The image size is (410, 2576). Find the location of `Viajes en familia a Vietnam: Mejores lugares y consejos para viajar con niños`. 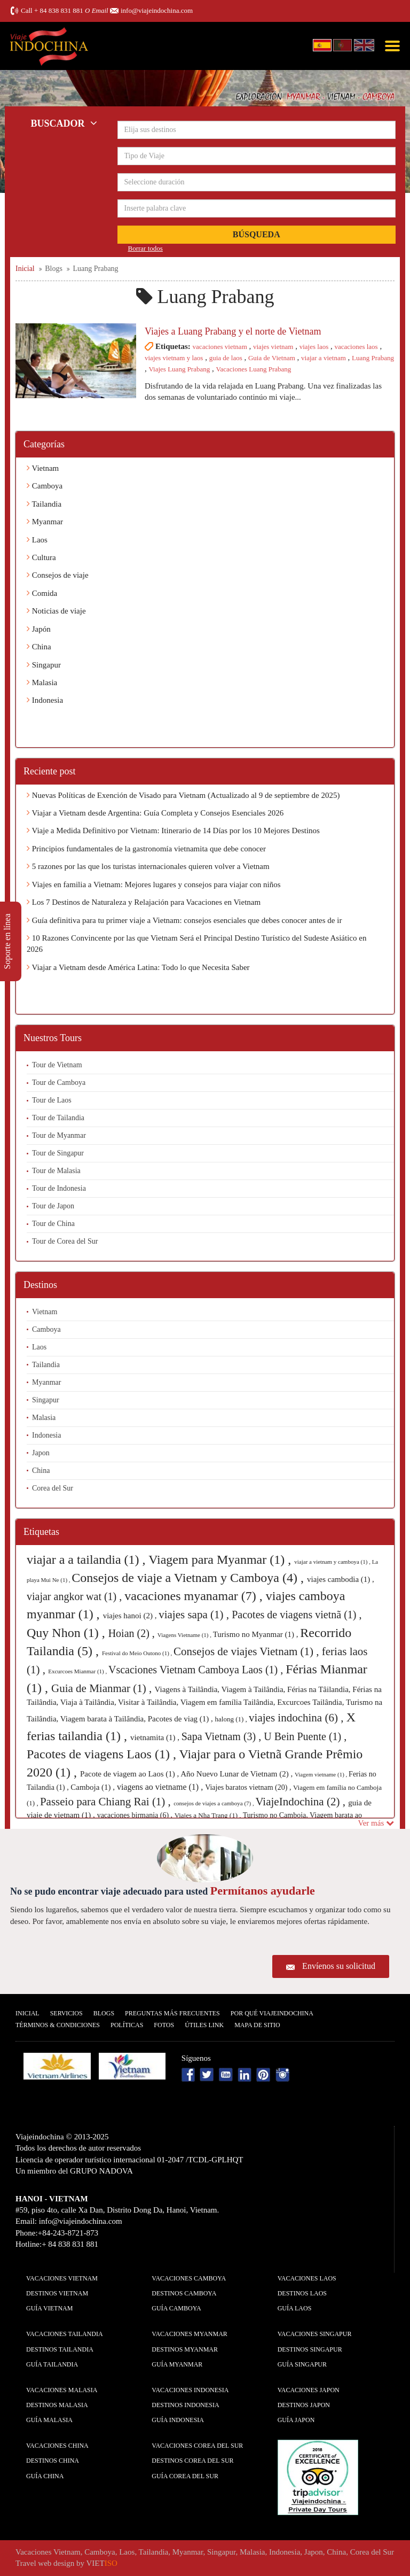

Viajes en familia a Vietnam: Mejores lugares y consejos para viajar con niños is located at coordinates (154, 884).